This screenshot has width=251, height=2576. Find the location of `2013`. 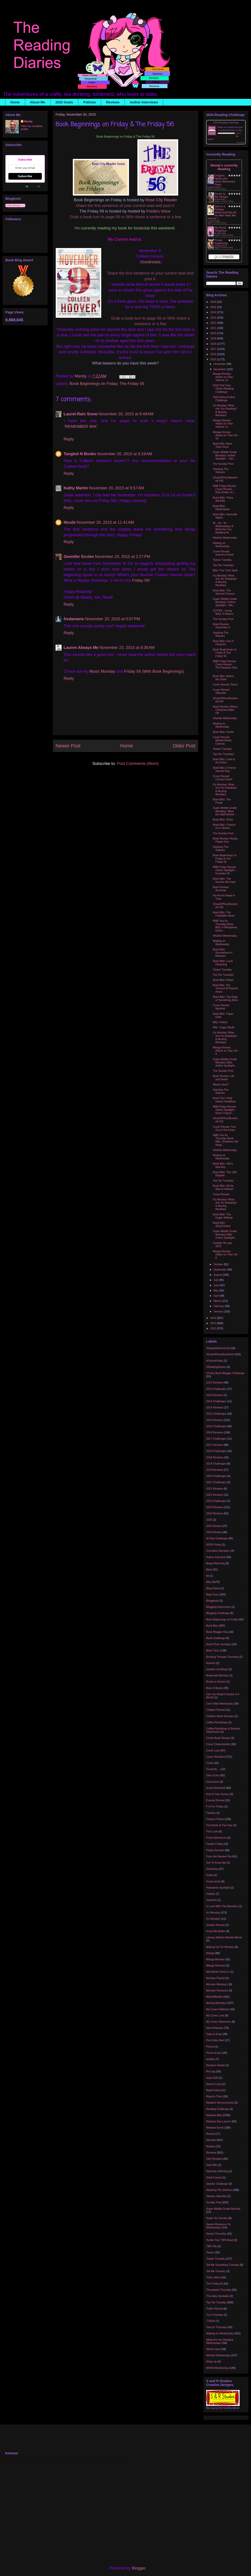

2013 is located at coordinates (213, 1323).